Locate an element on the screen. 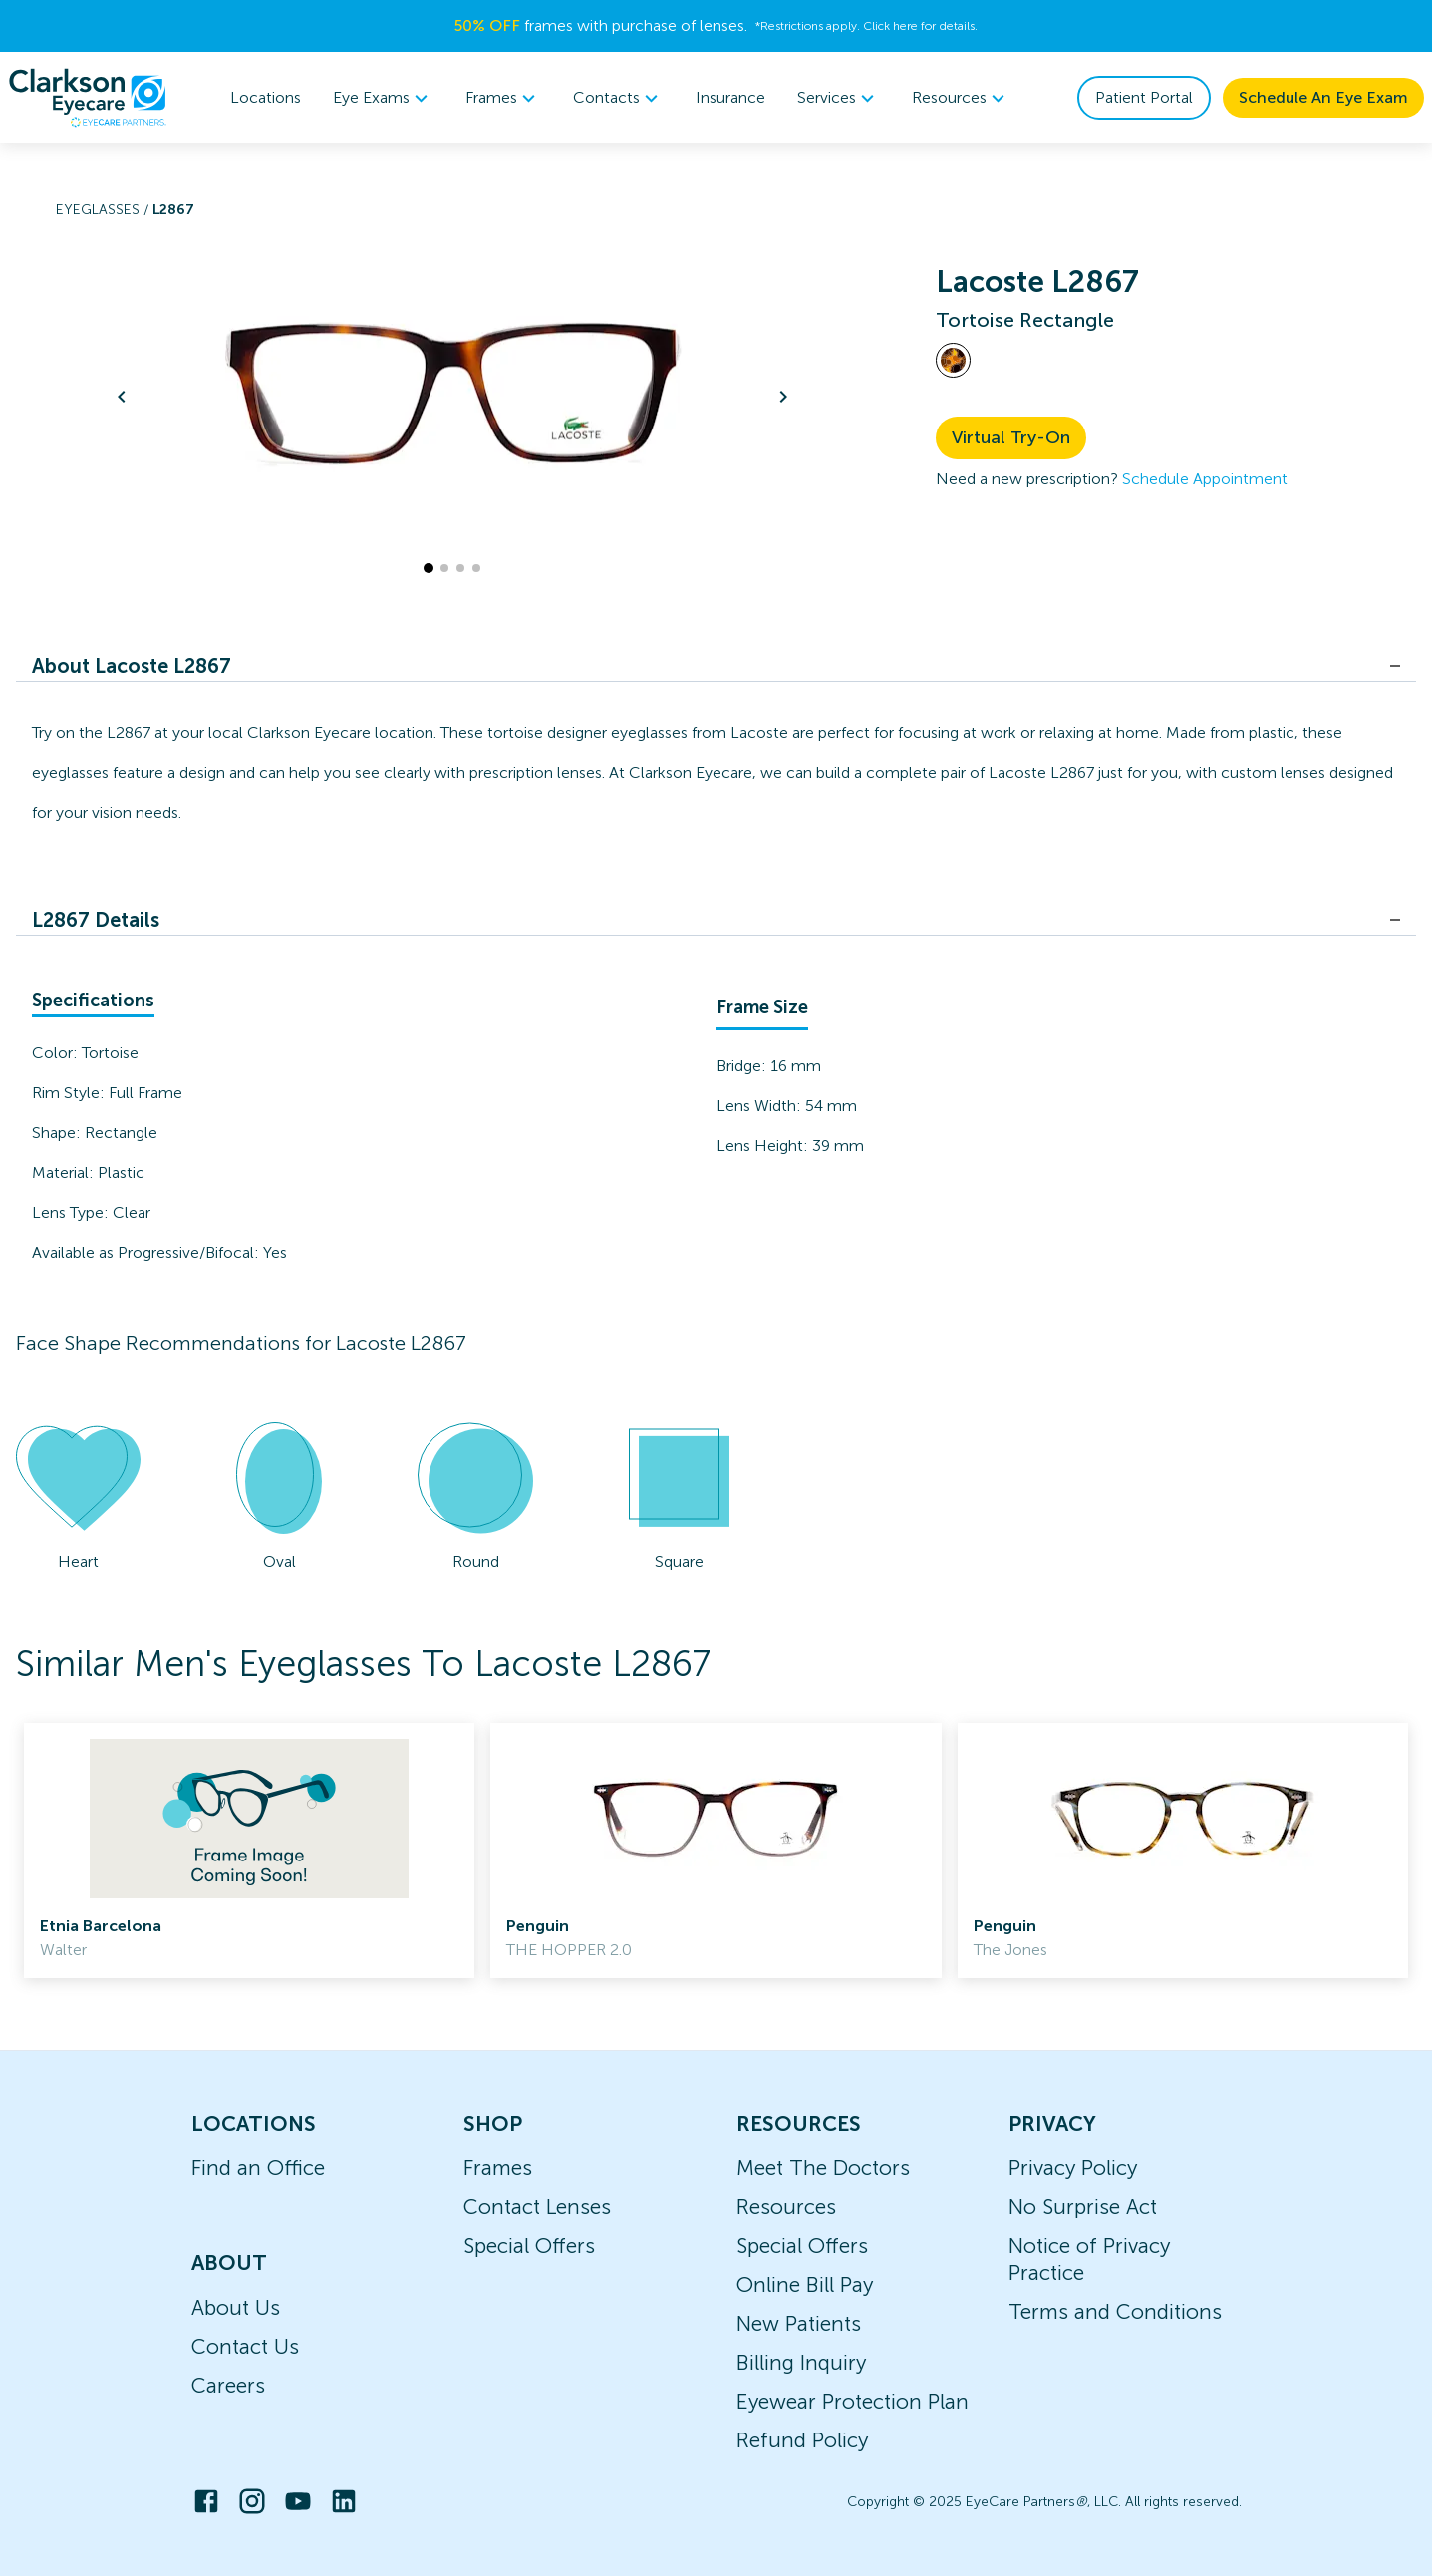 The width and height of the screenshot is (1432, 2576). Resources [button] is located at coordinates (961, 98).